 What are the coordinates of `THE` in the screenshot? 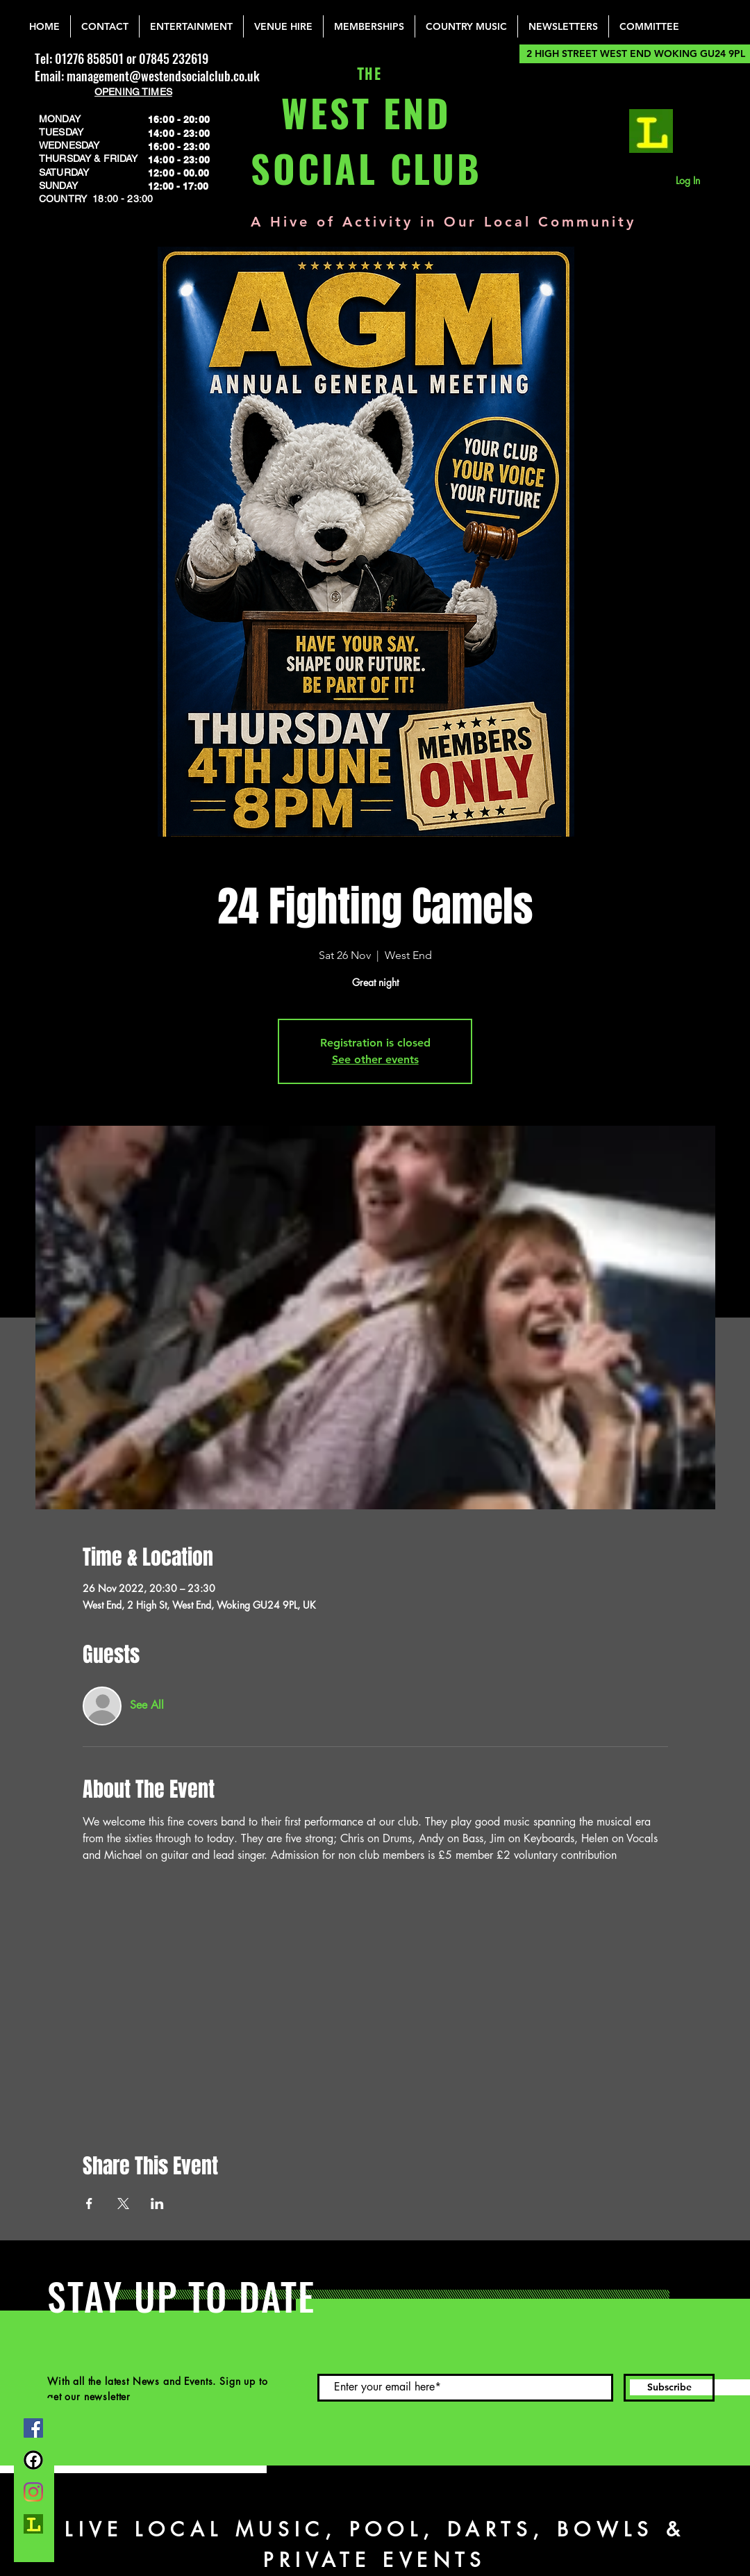 It's located at (366, 74).